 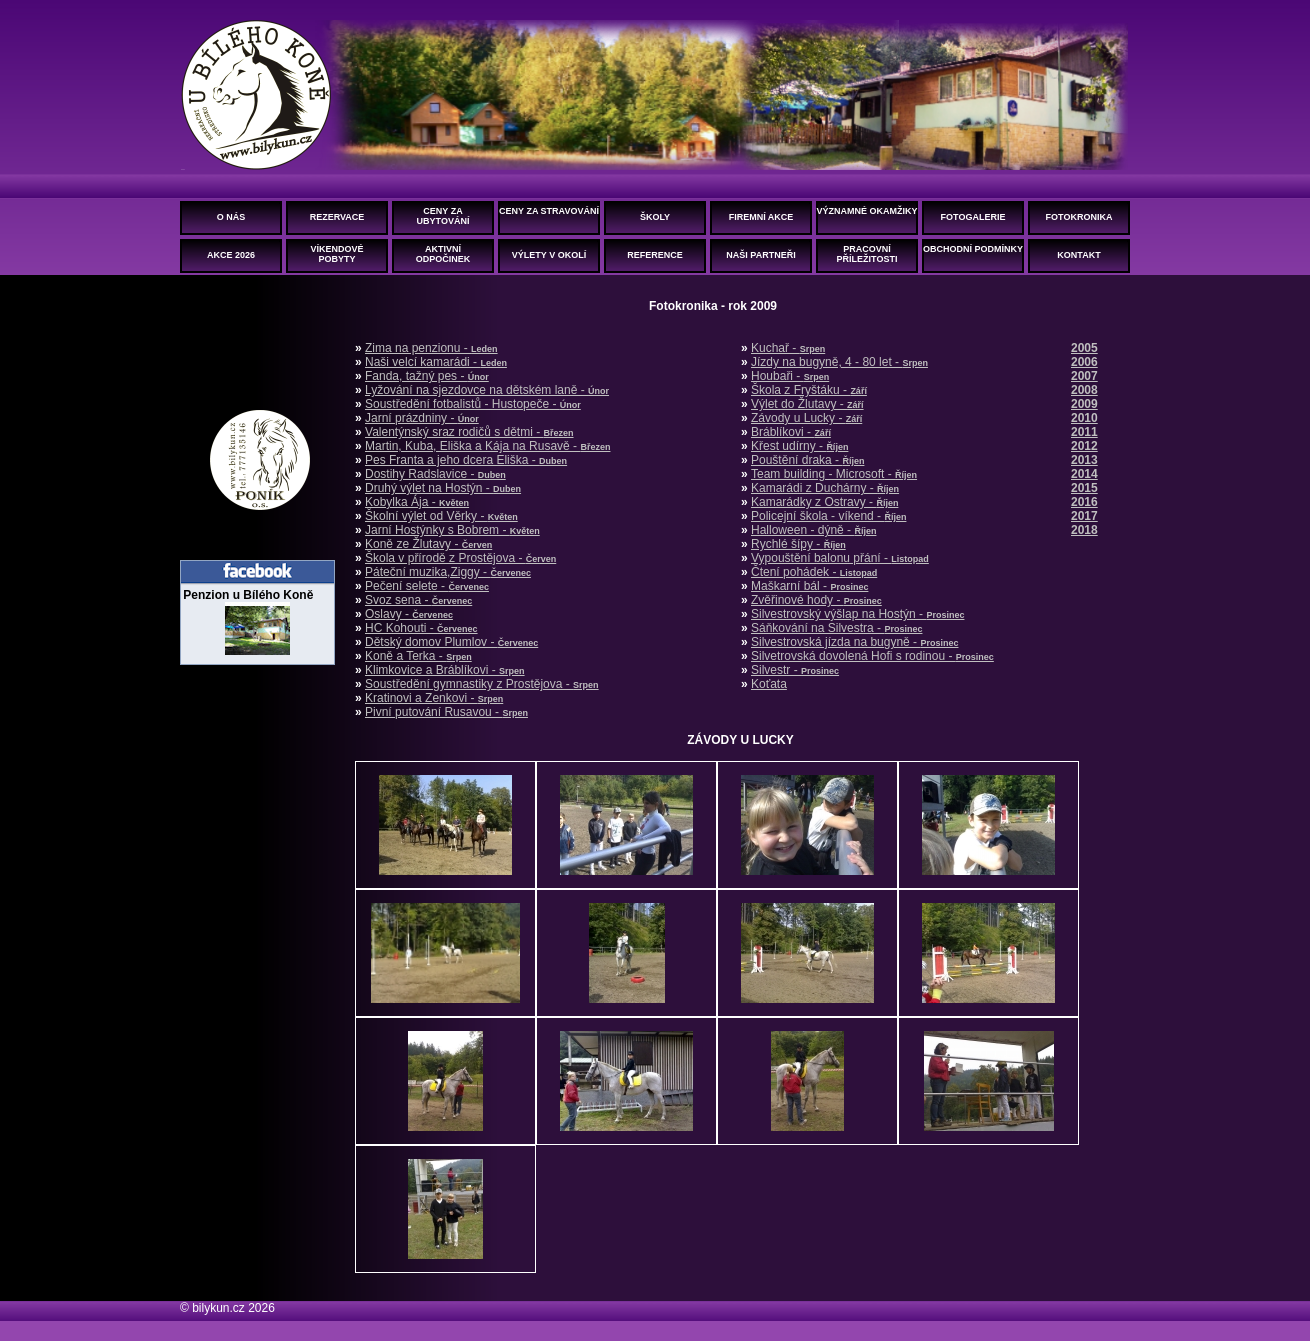 What do you see at coordinates (482, 684) in the screenshot?
I see `Soustředění gymnastiky z Prostějova -` at bounding box center [482, 684].